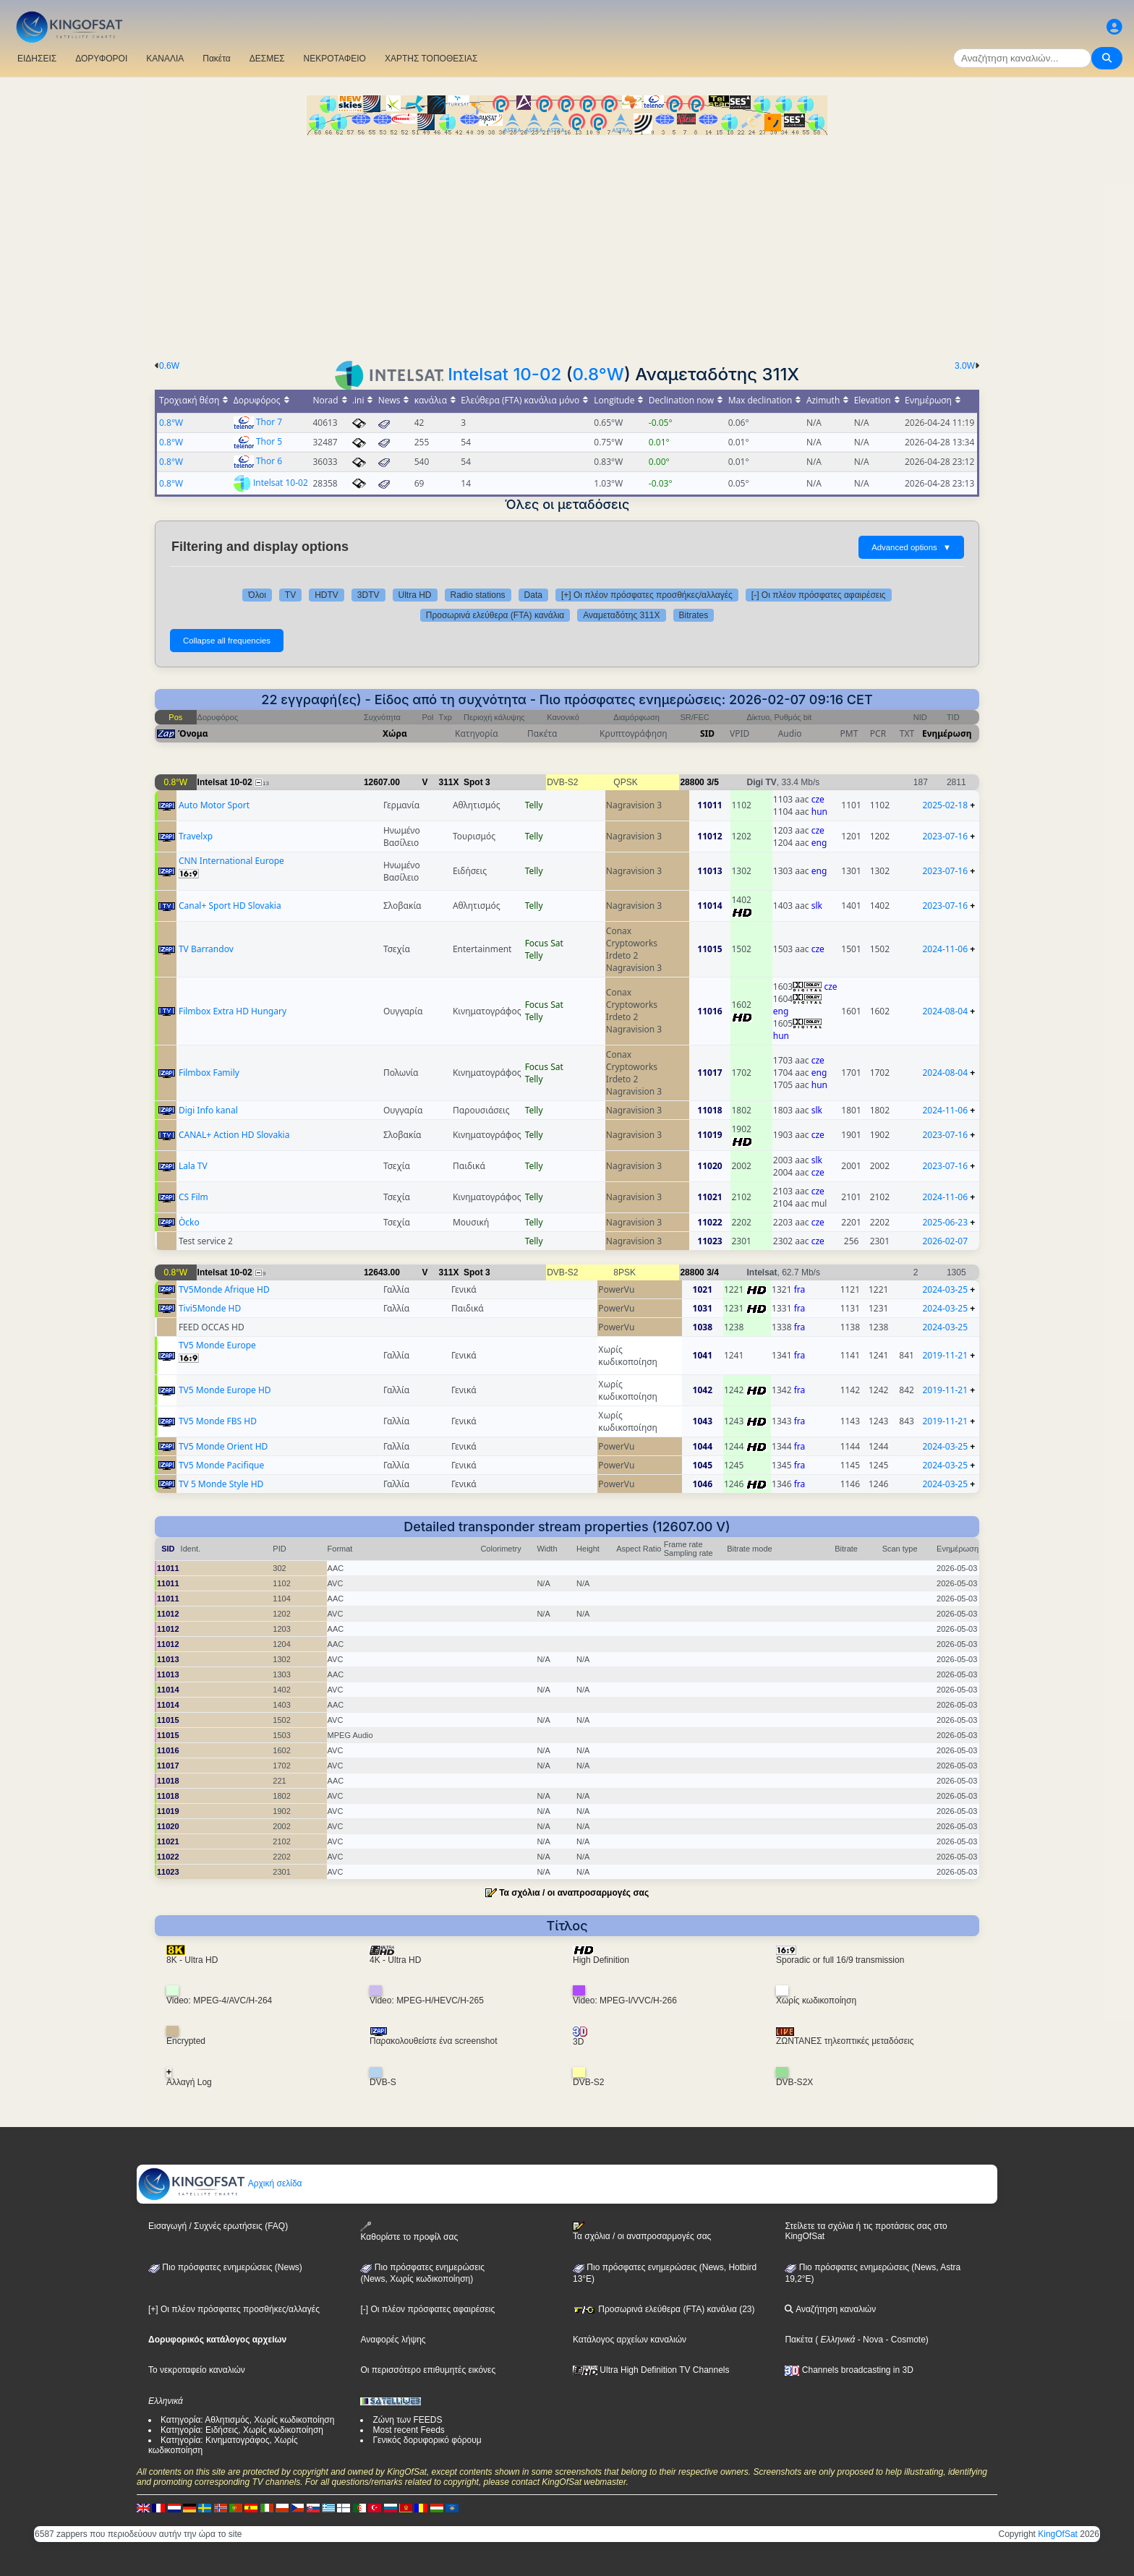 The image size is (1134, 2576). I want to click on Όνομα, so click(193, 733).